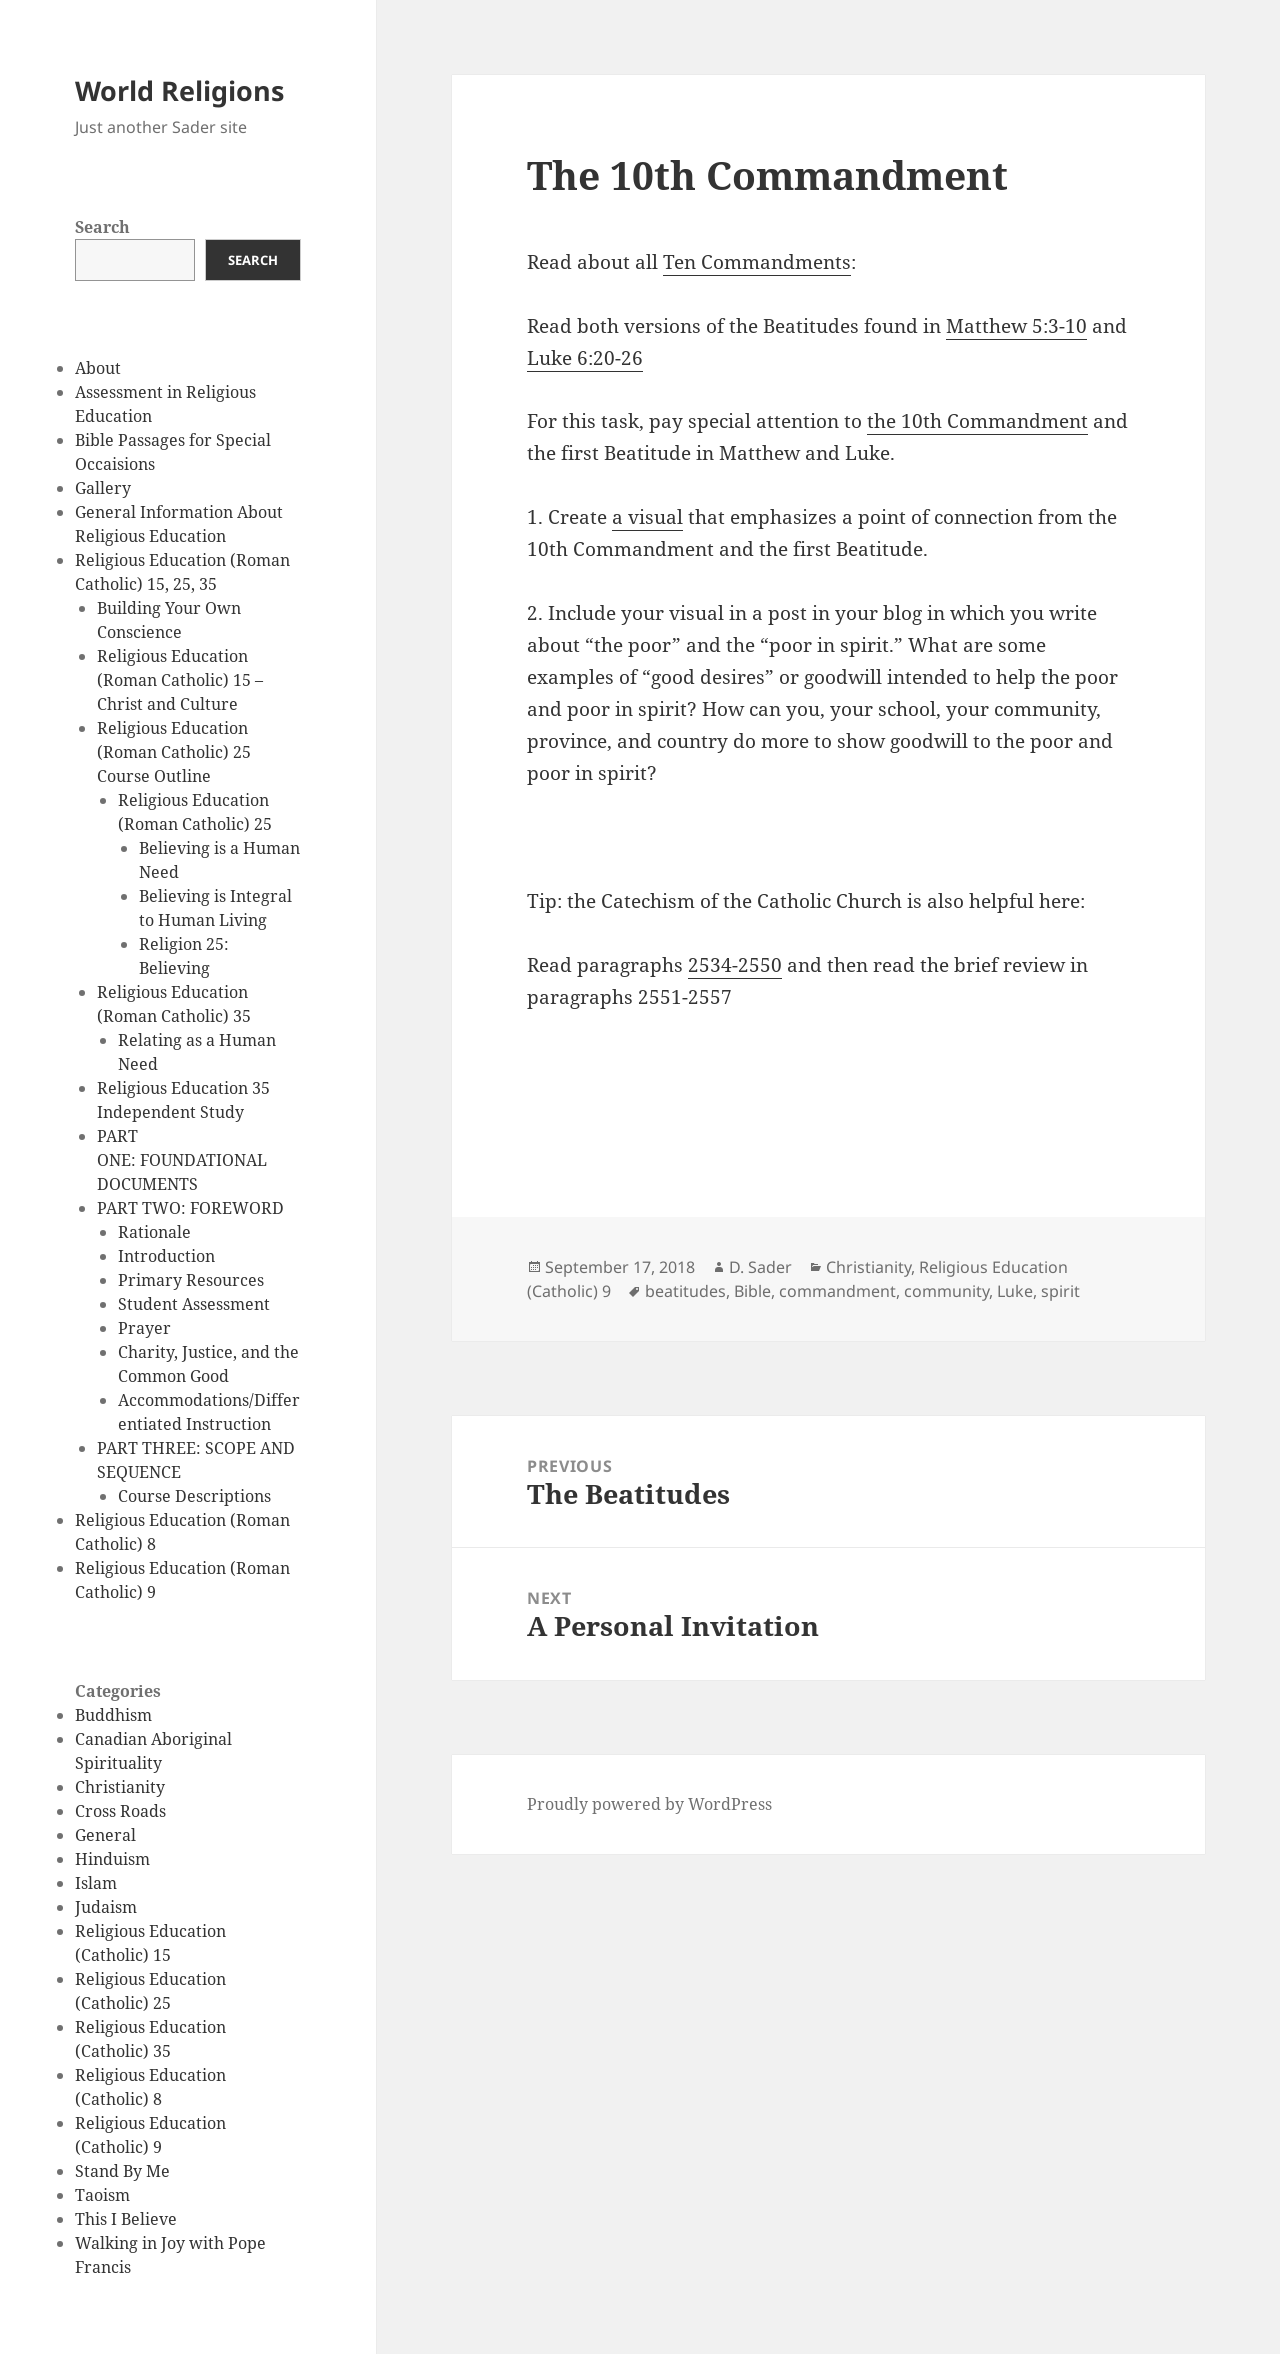 Image resolution: width=1280 pixels, height=2354 pixels. Describe the element at coordinates (166, 1256) in the screenshot. I see `Introduction` at that location.